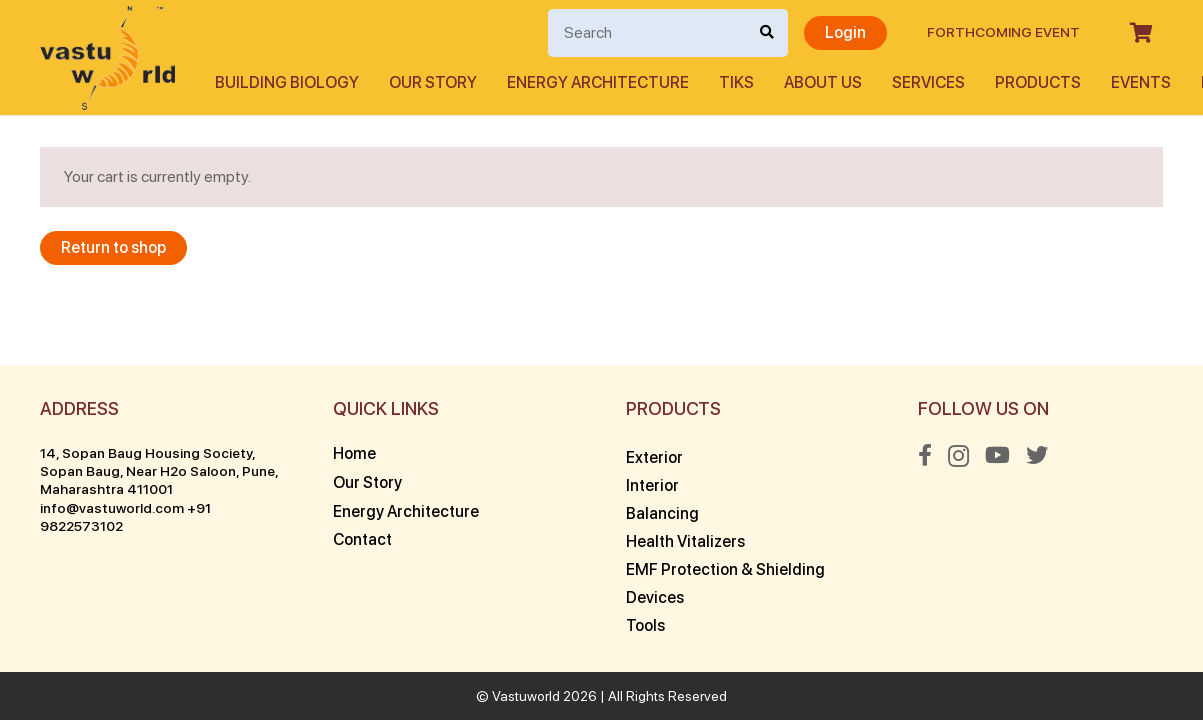 This screenshot has height=720, width=1203. I want to click on Interior, so click(652, 485).